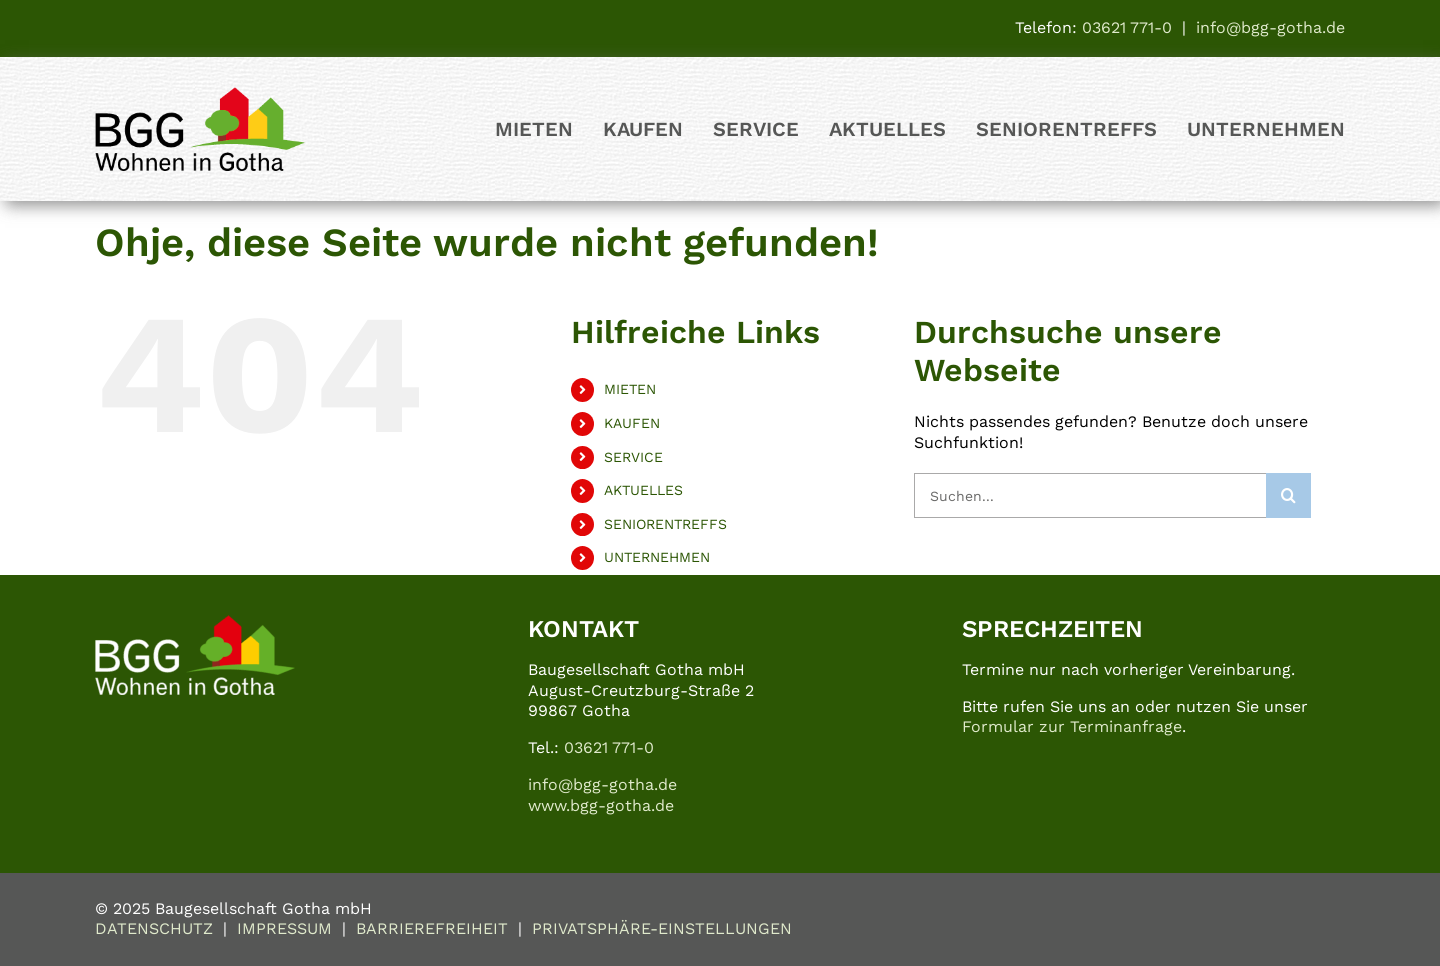  What do you see at coordinates (195, 622) in the screenshot?
I see `[logo_bgg_weiss-bunt_500px]` at bounding box center [195, 622].